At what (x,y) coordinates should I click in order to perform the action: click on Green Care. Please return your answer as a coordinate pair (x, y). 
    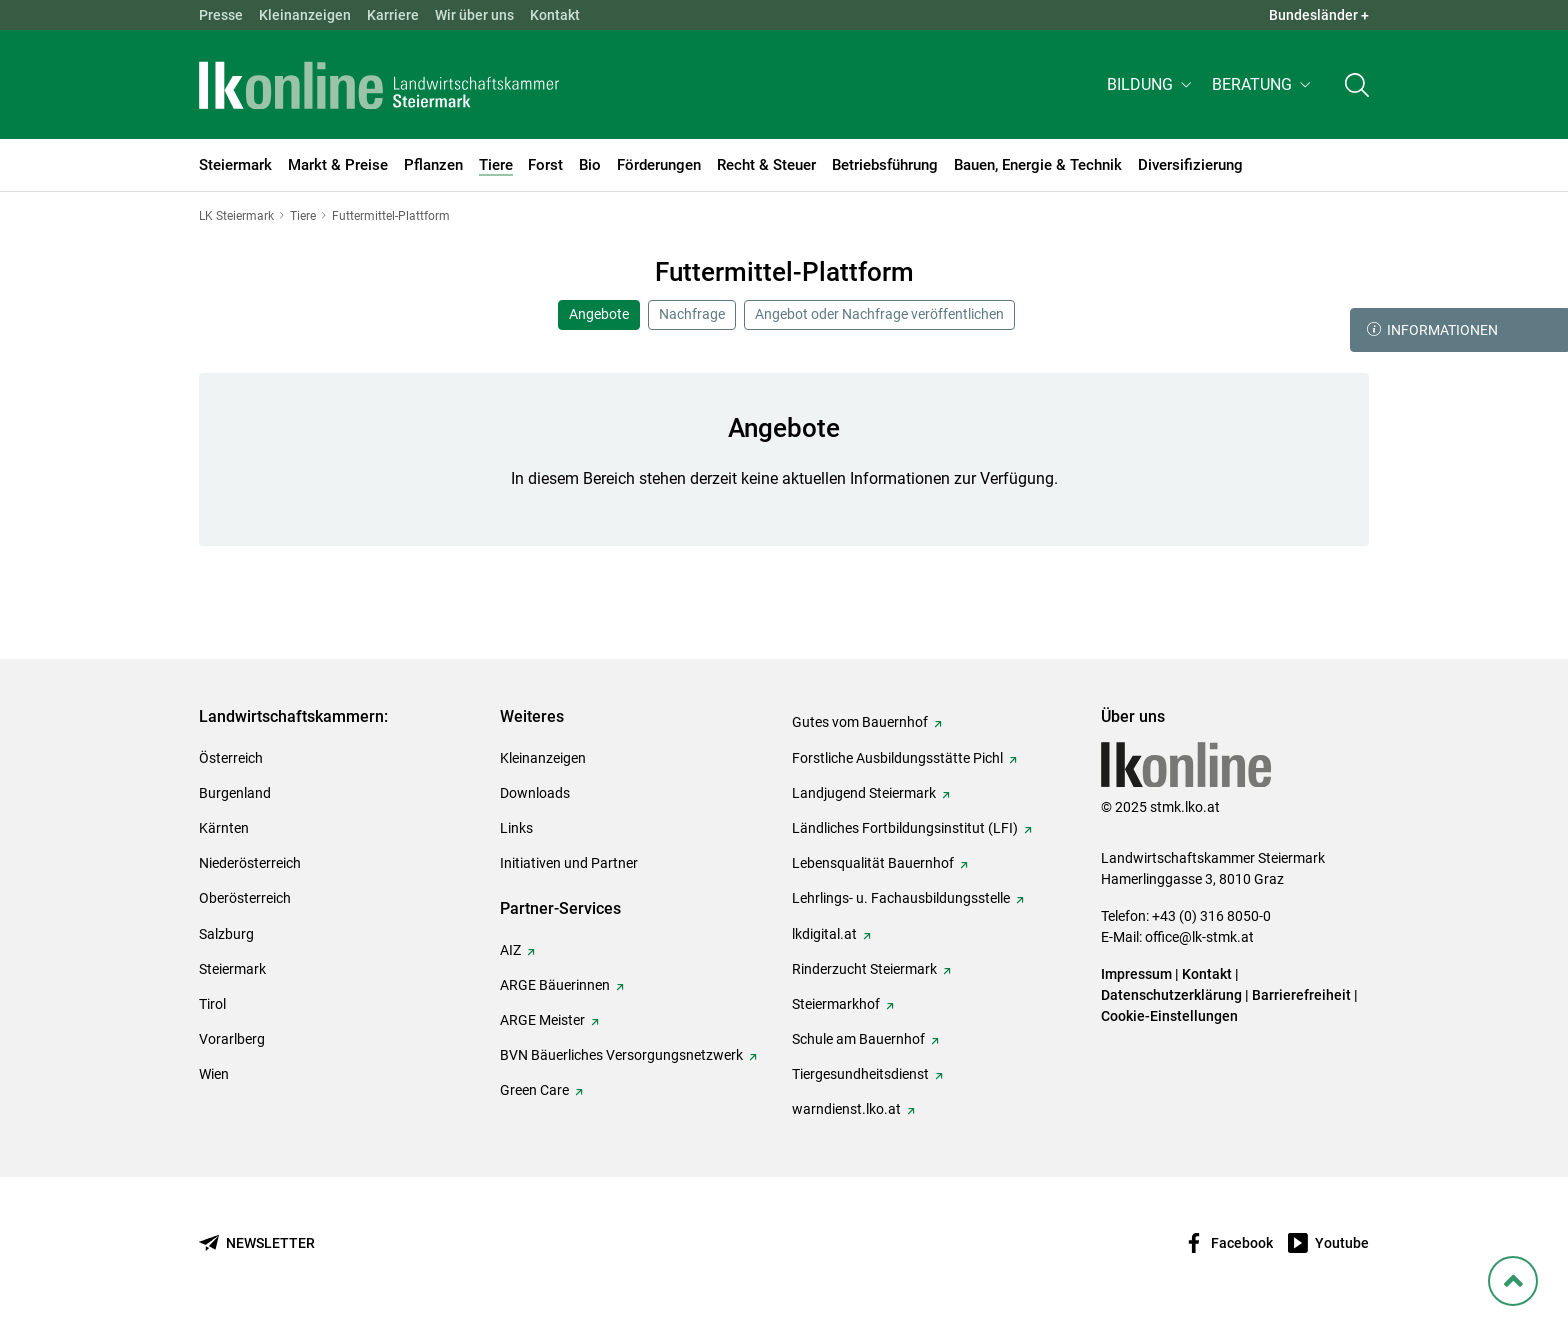
    Looking at the image, I should click on (534, 1090).